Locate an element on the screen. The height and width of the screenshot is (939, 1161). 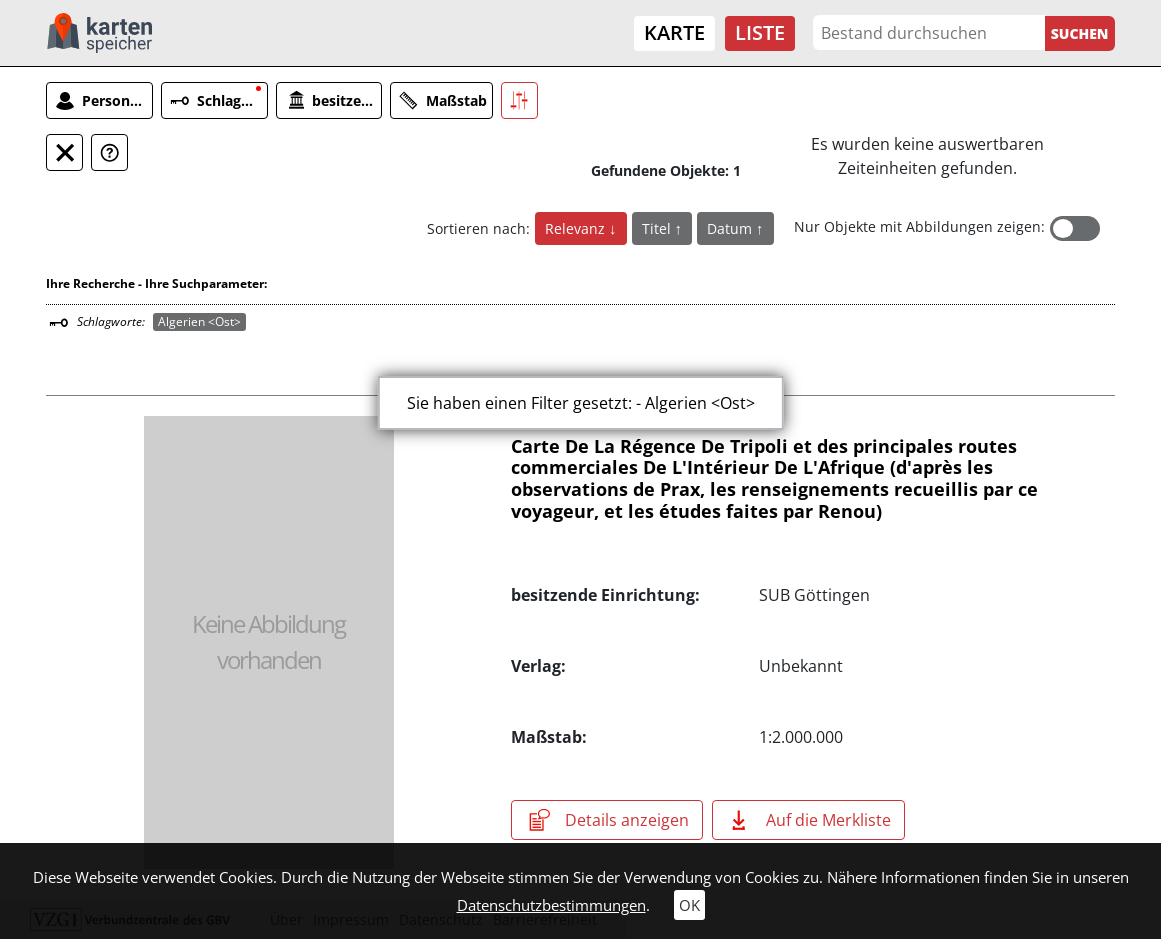
Datum is located at coordinates (731, 228).